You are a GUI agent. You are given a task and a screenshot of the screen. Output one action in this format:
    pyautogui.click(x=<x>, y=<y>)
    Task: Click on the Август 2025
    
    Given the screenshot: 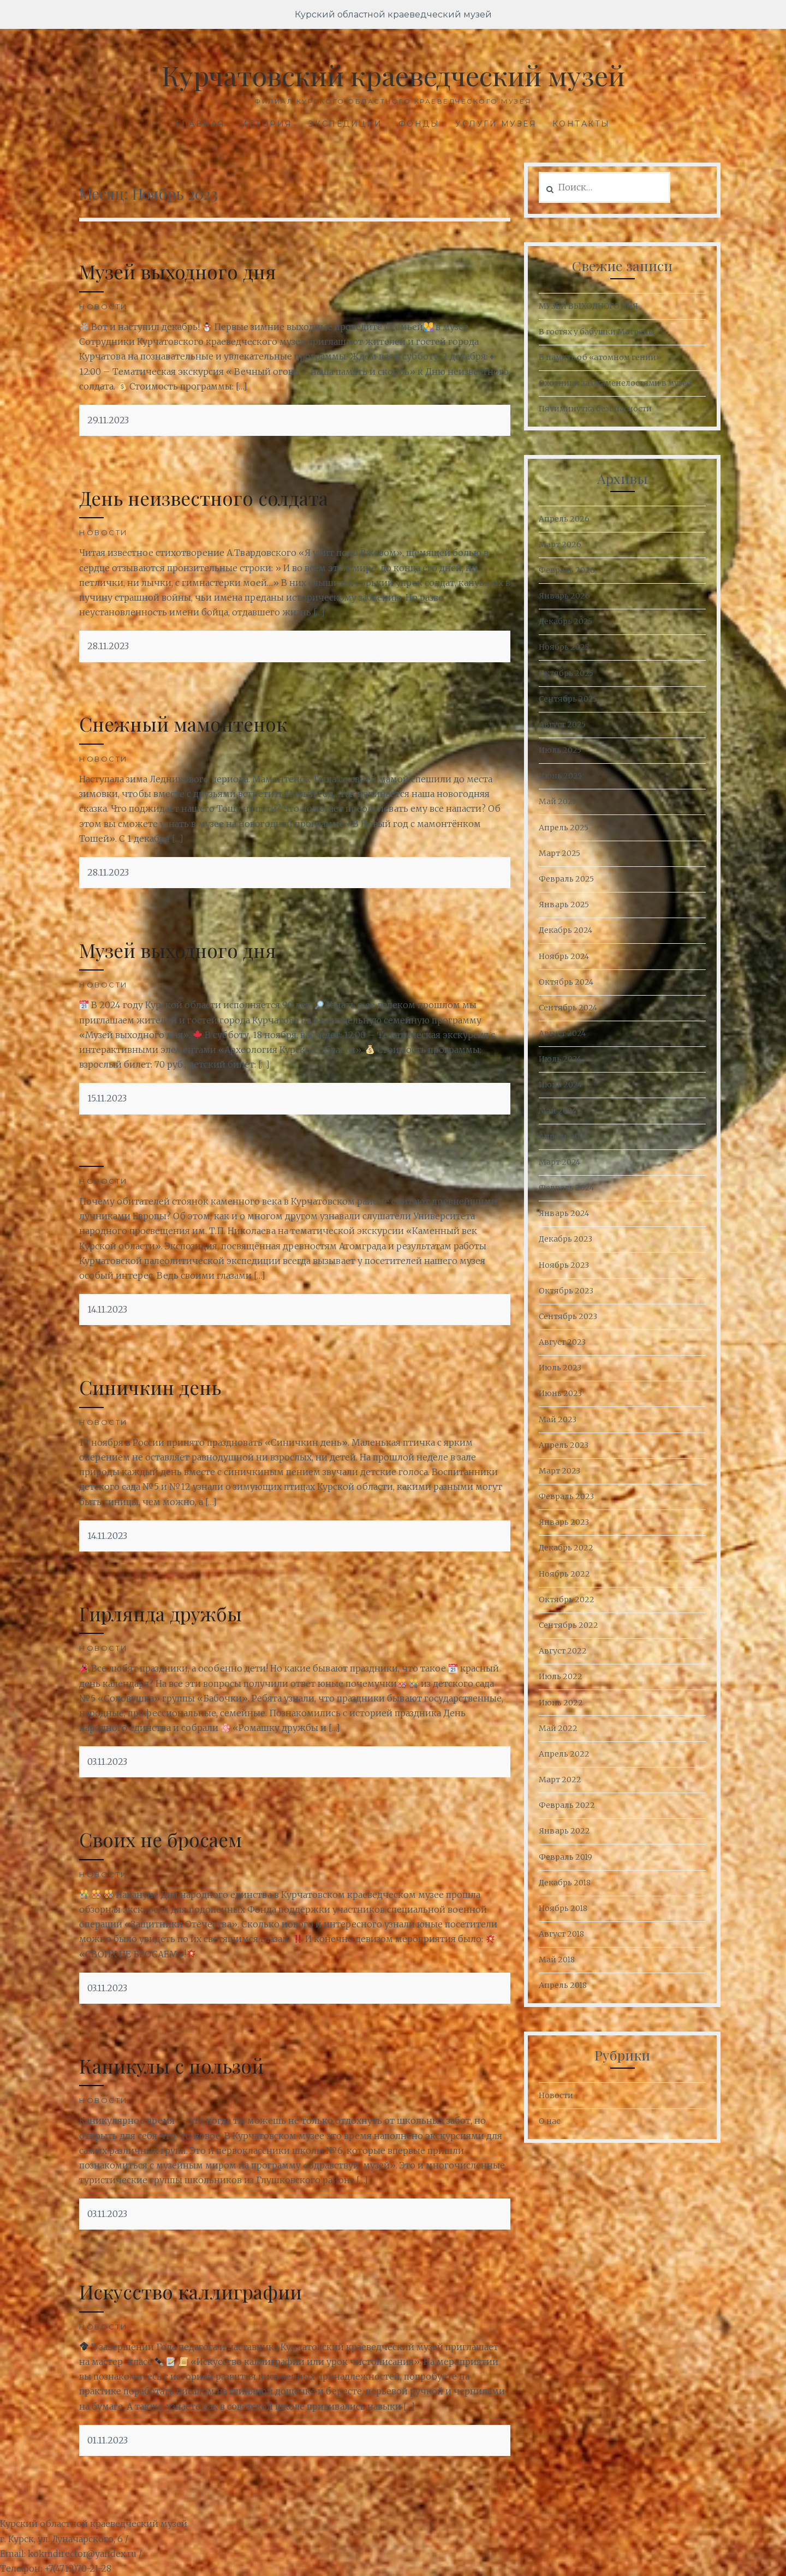 What is the action you would take?
    pyautogui.click(x=562, y=724)
    